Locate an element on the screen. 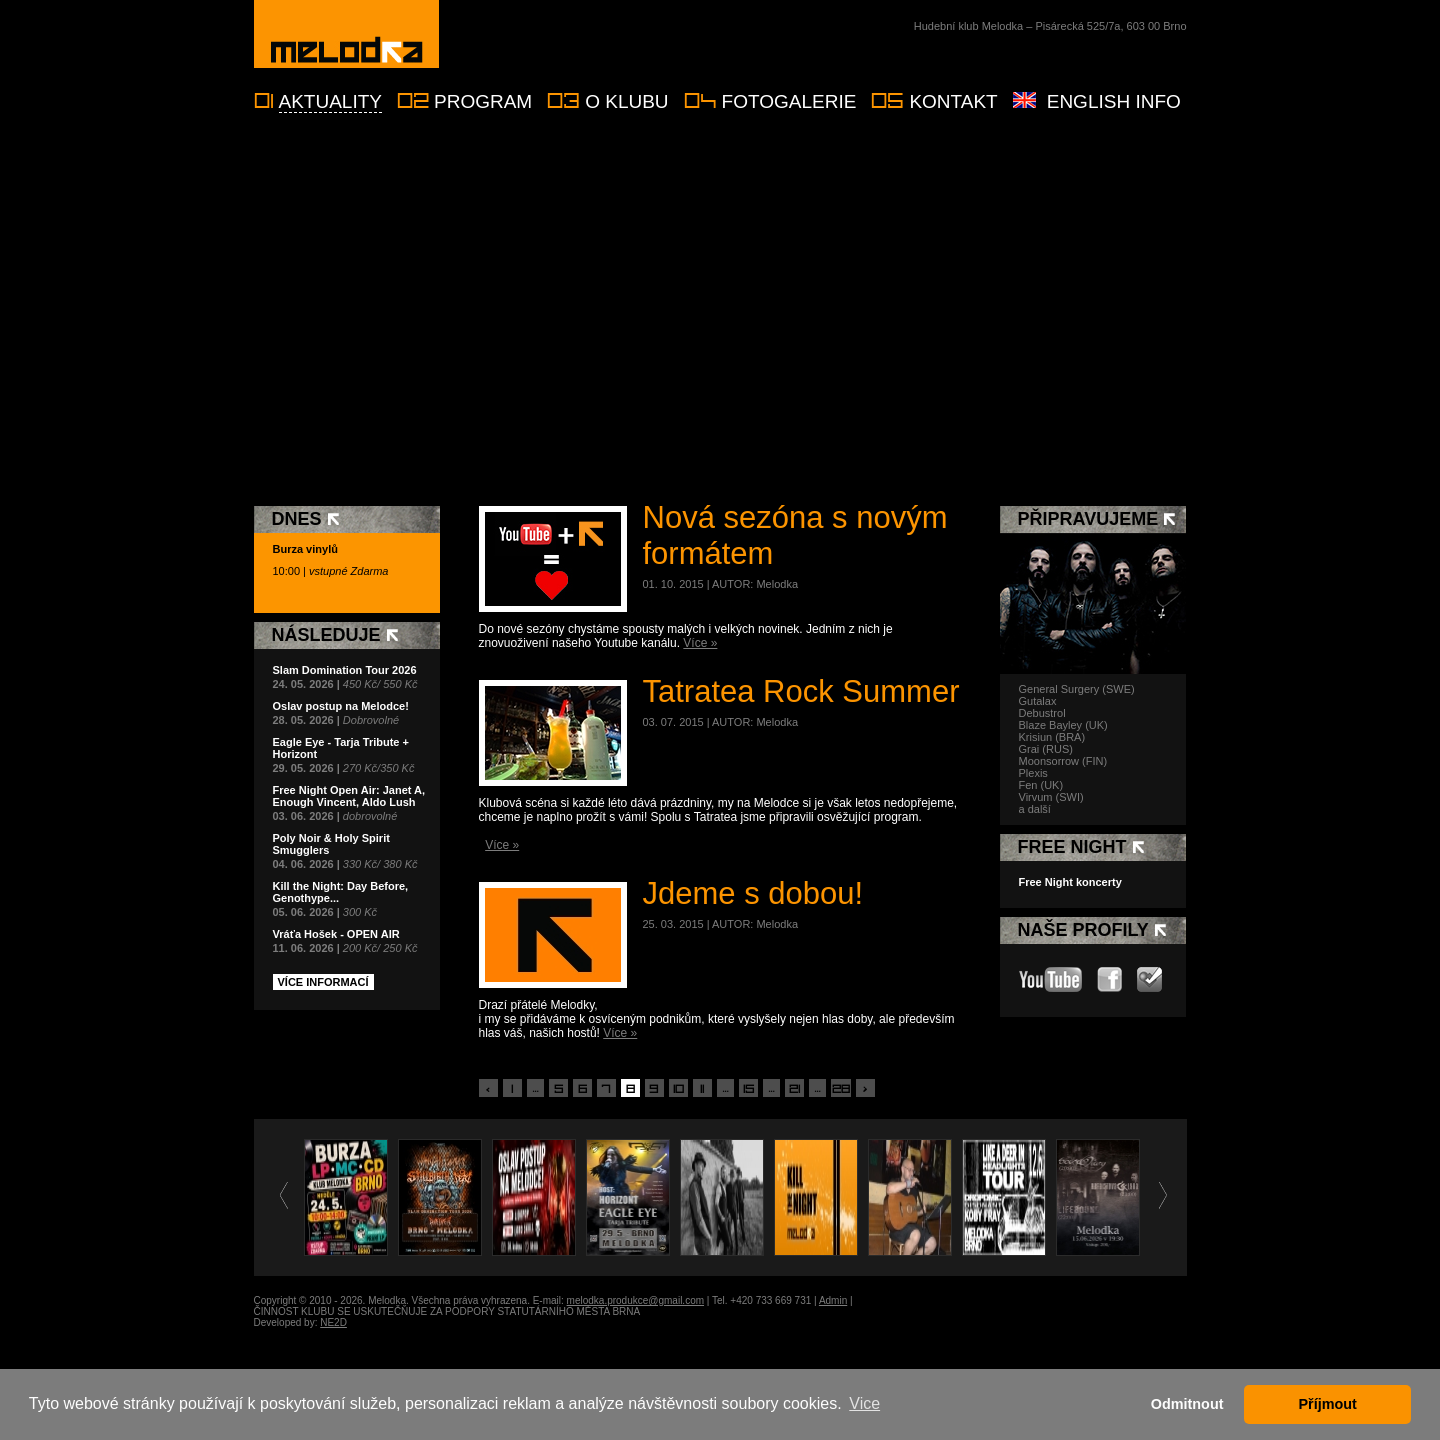 The height and width of the screenshot is (1440, 1440). Fotogalerie is located at coordinates (789, 101).